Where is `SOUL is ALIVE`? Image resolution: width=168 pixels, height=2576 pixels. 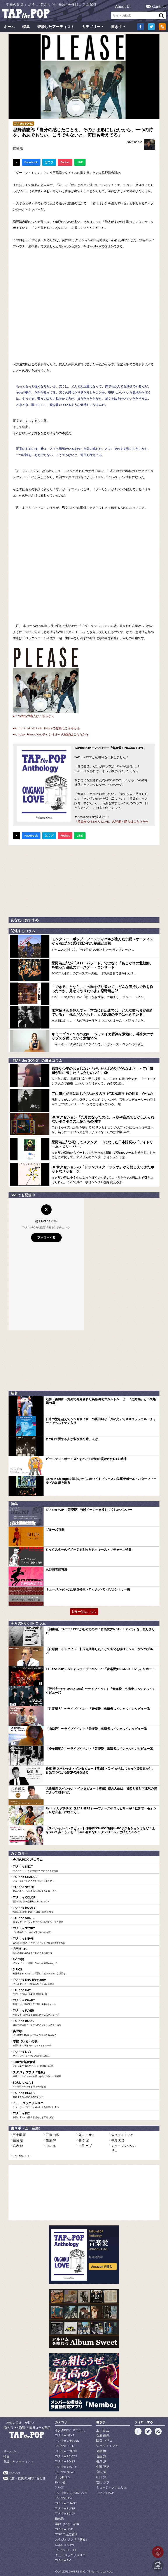 SOUL is ALIVE is located at coordinates (85, 2076).